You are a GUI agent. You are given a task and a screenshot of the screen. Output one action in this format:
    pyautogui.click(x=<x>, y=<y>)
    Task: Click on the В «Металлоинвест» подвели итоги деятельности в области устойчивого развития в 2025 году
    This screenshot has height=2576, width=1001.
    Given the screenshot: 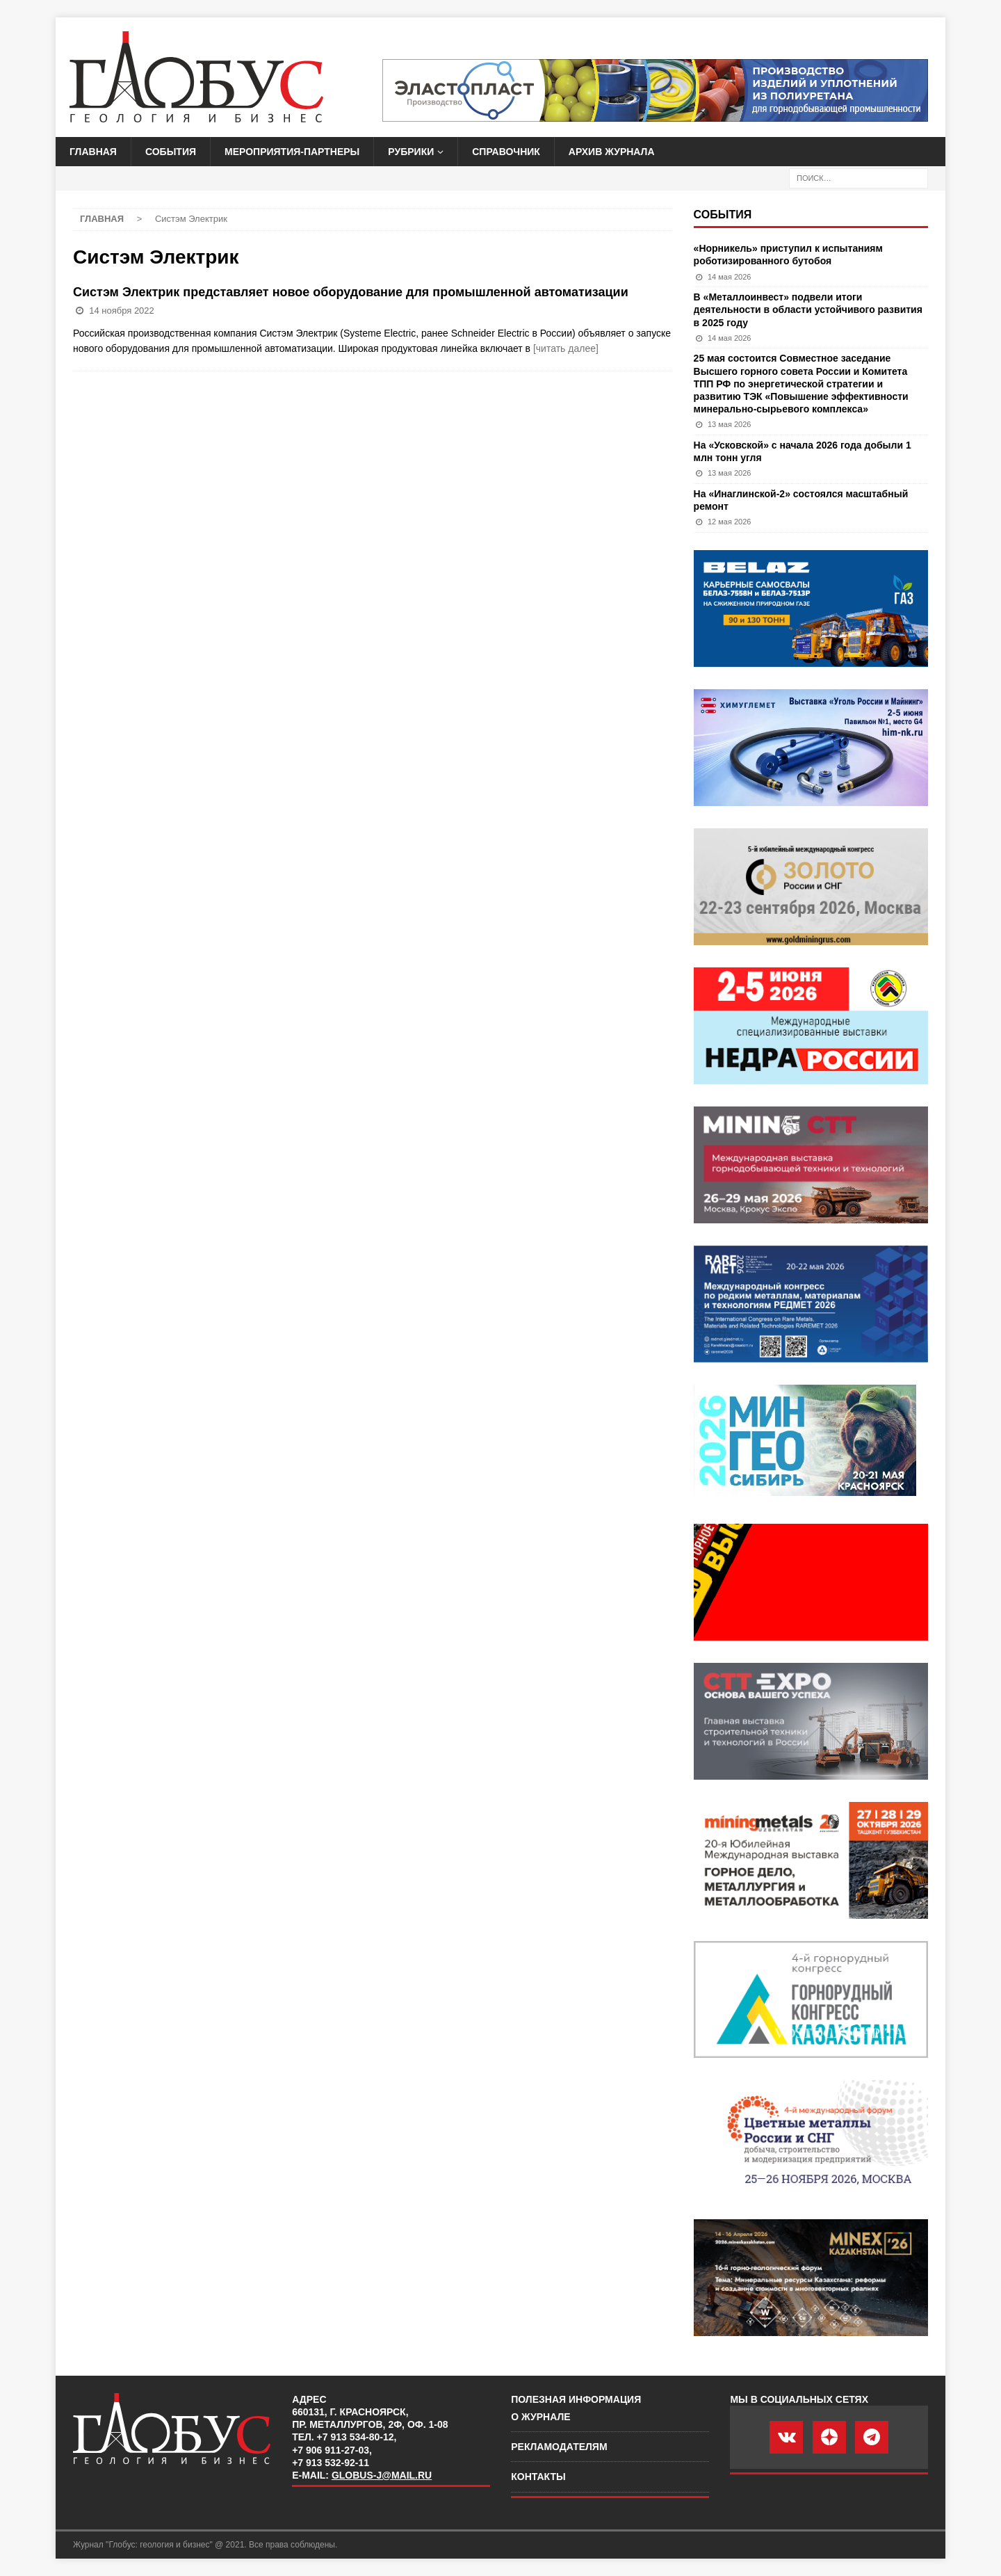 What is the action you would take?
    pyautogui.click(x=808, y=309)
    